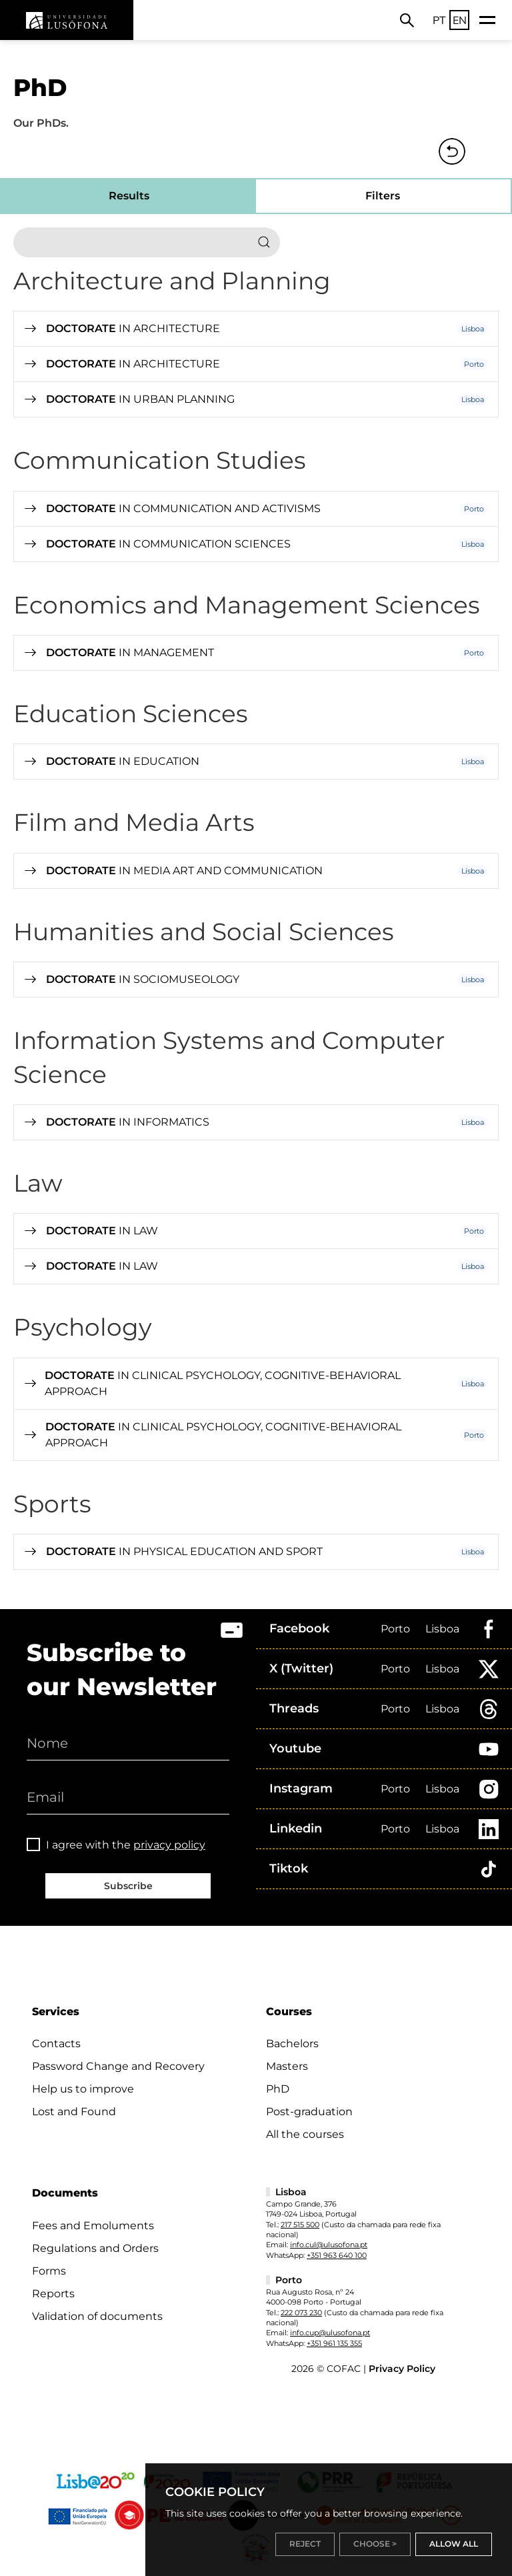  Describe the element at coordinates (56, 2043) in the screenshot. I see `Contacts` at that location.